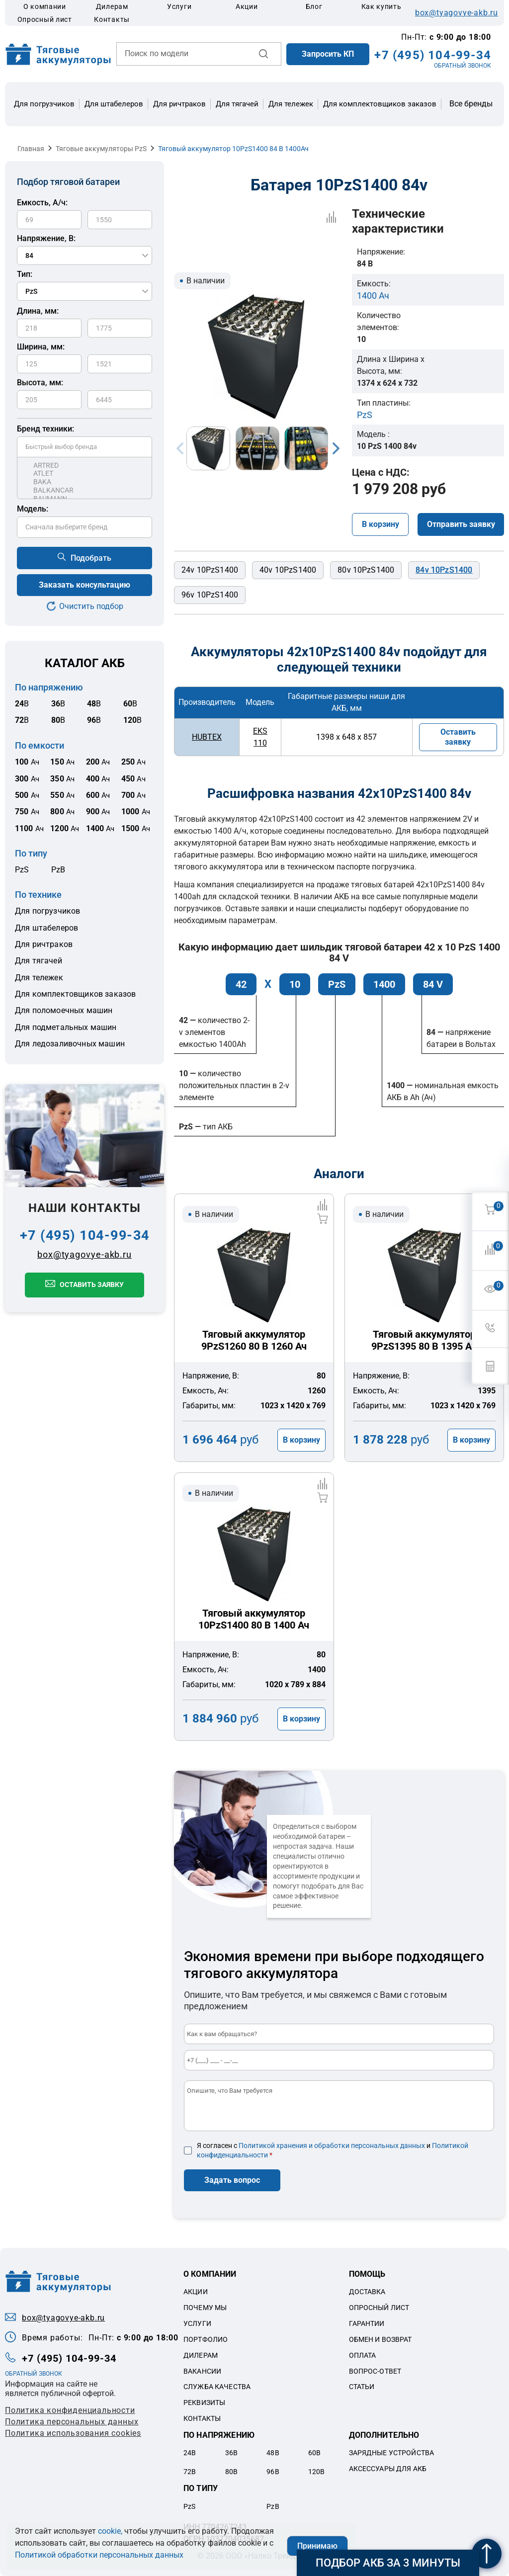 The image size is (509, 2576). What do you see at coordinates (366, 570) in the screenshot?
I see `80v 10PzS1400` at bounding box center [366, 570].